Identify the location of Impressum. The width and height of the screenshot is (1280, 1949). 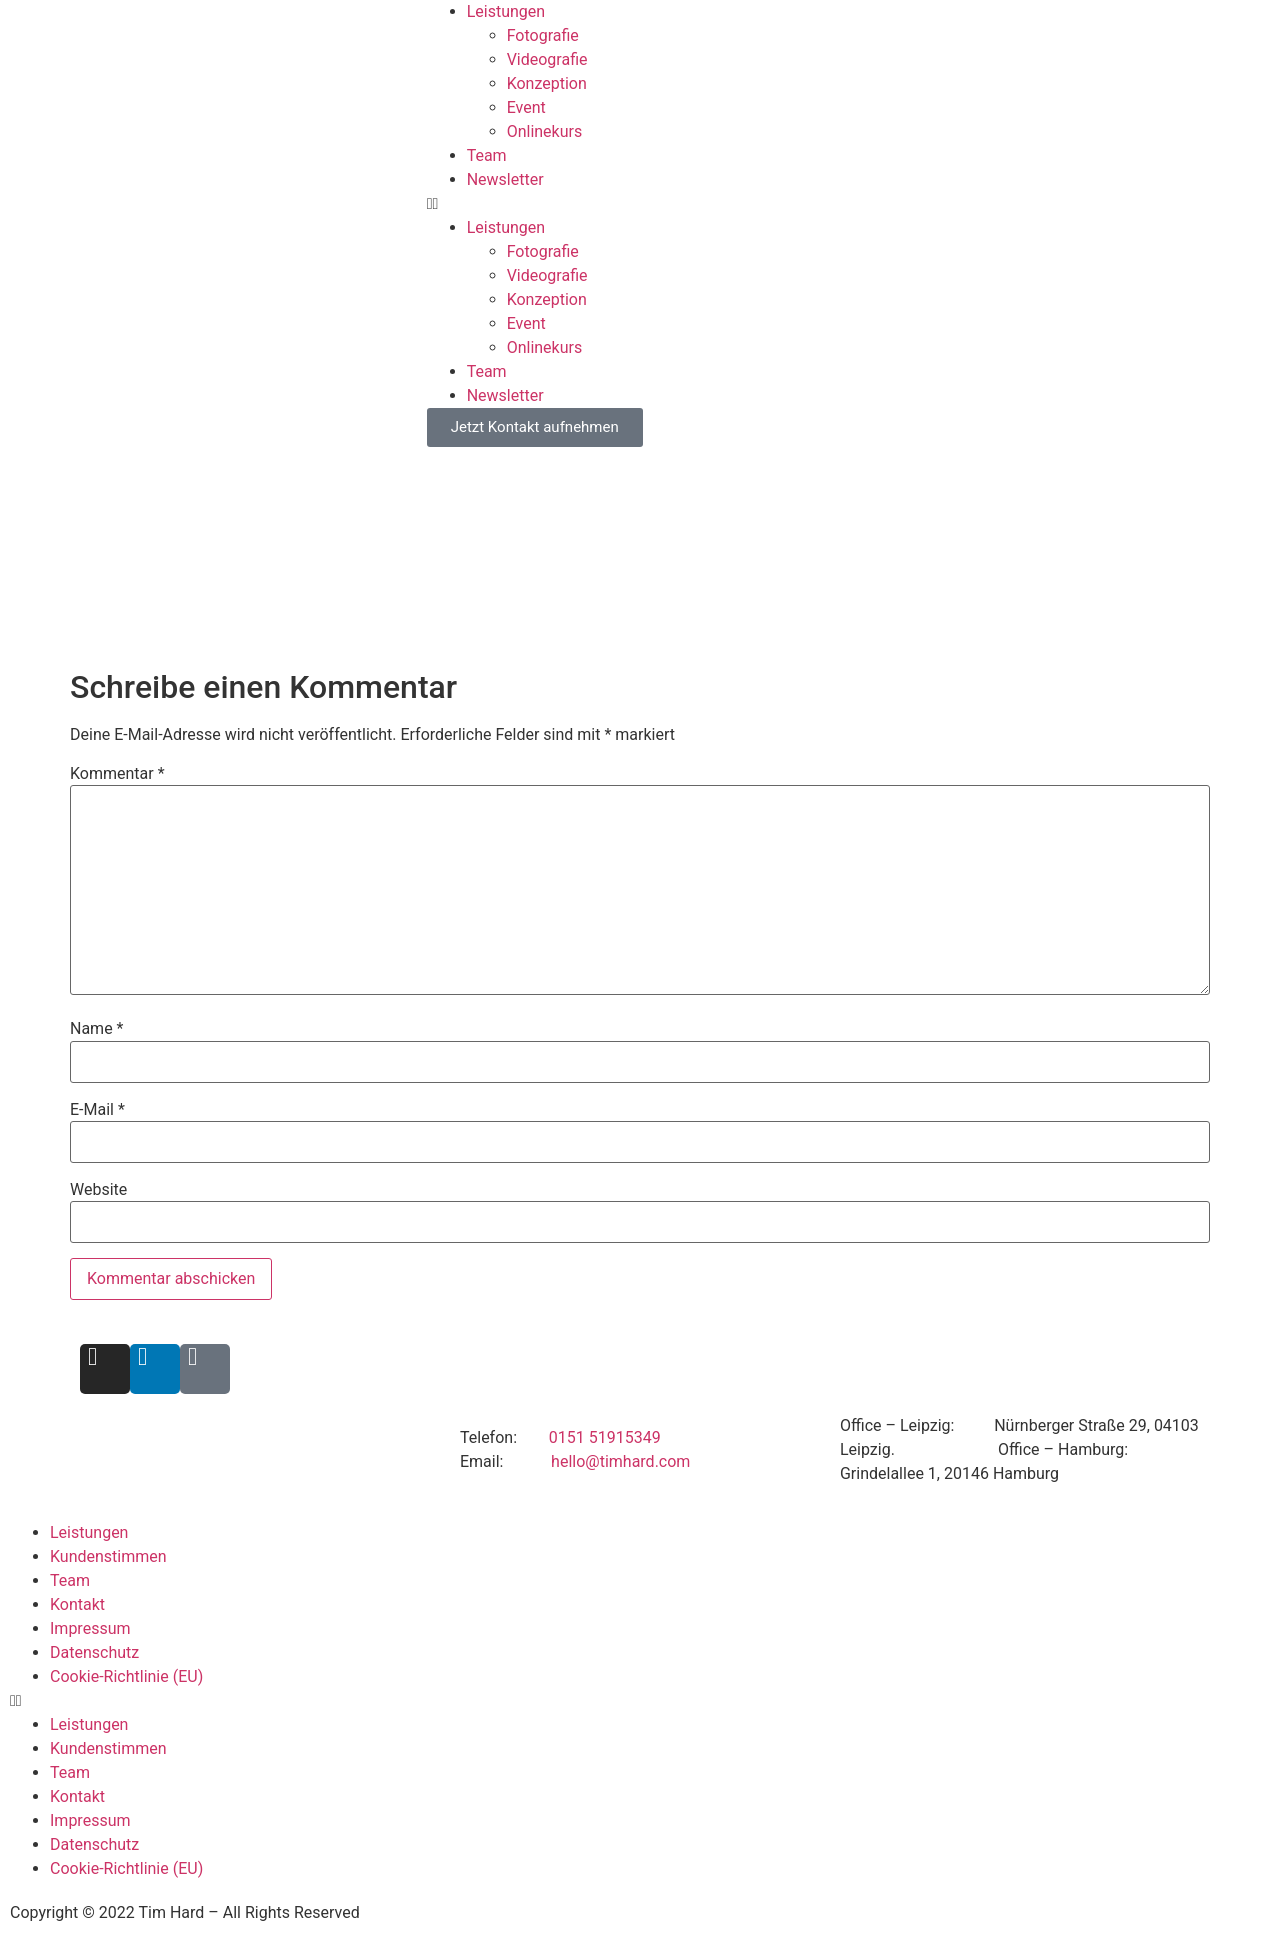
(90, 1628).